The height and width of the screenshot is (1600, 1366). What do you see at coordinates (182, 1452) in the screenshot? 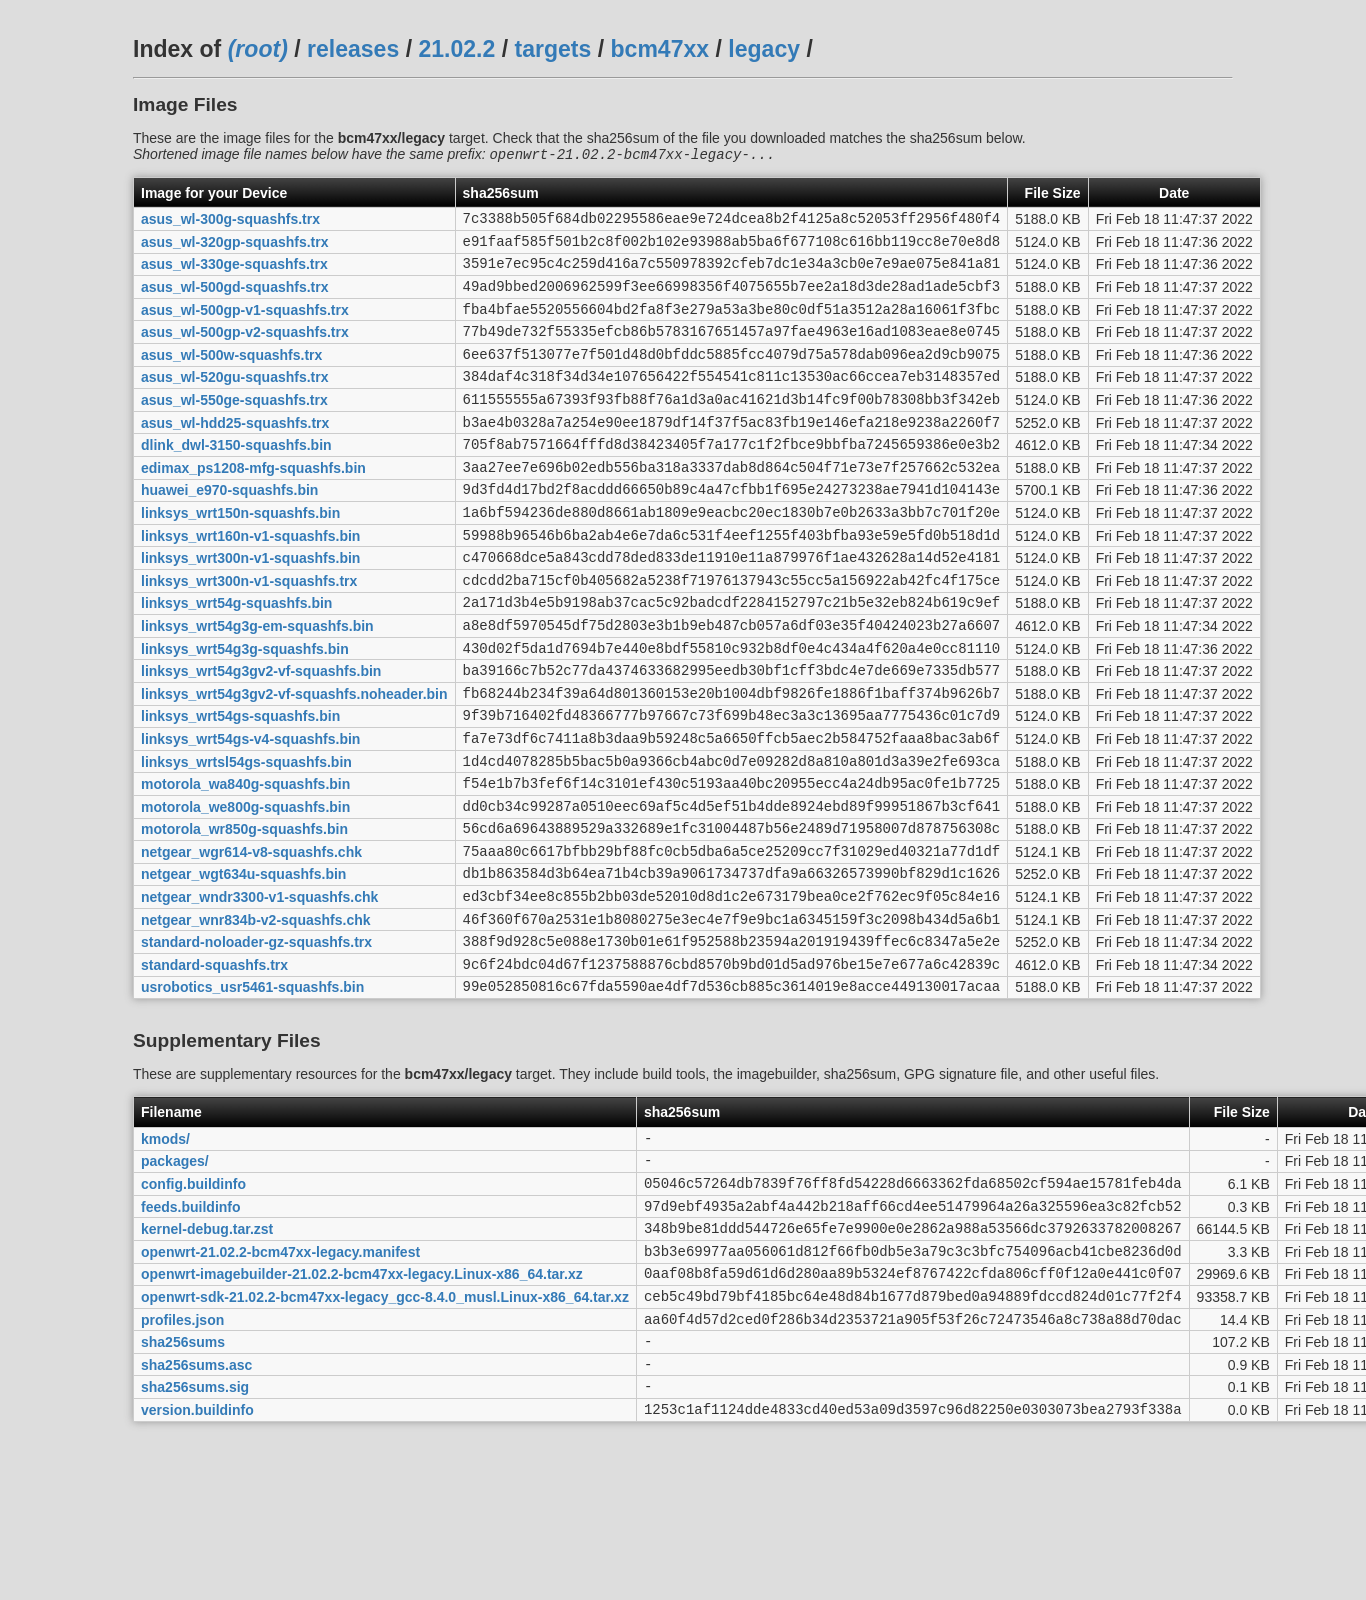
I see `profiles.json` at bounding box center [182, 1452].